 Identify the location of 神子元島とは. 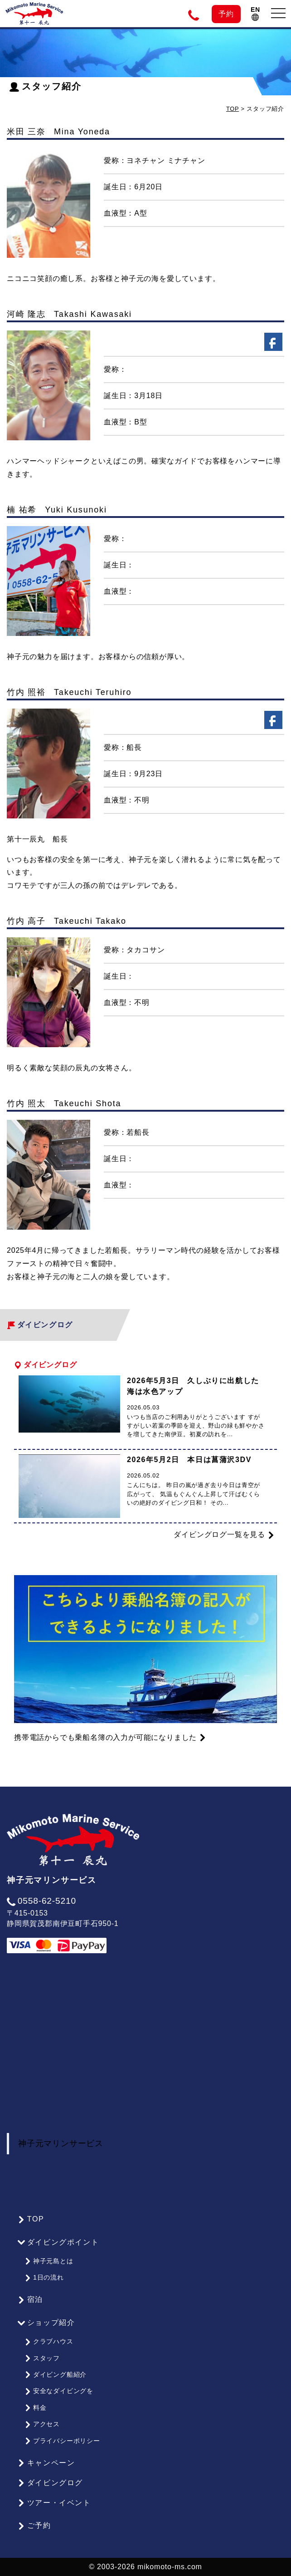
(48, 2261).